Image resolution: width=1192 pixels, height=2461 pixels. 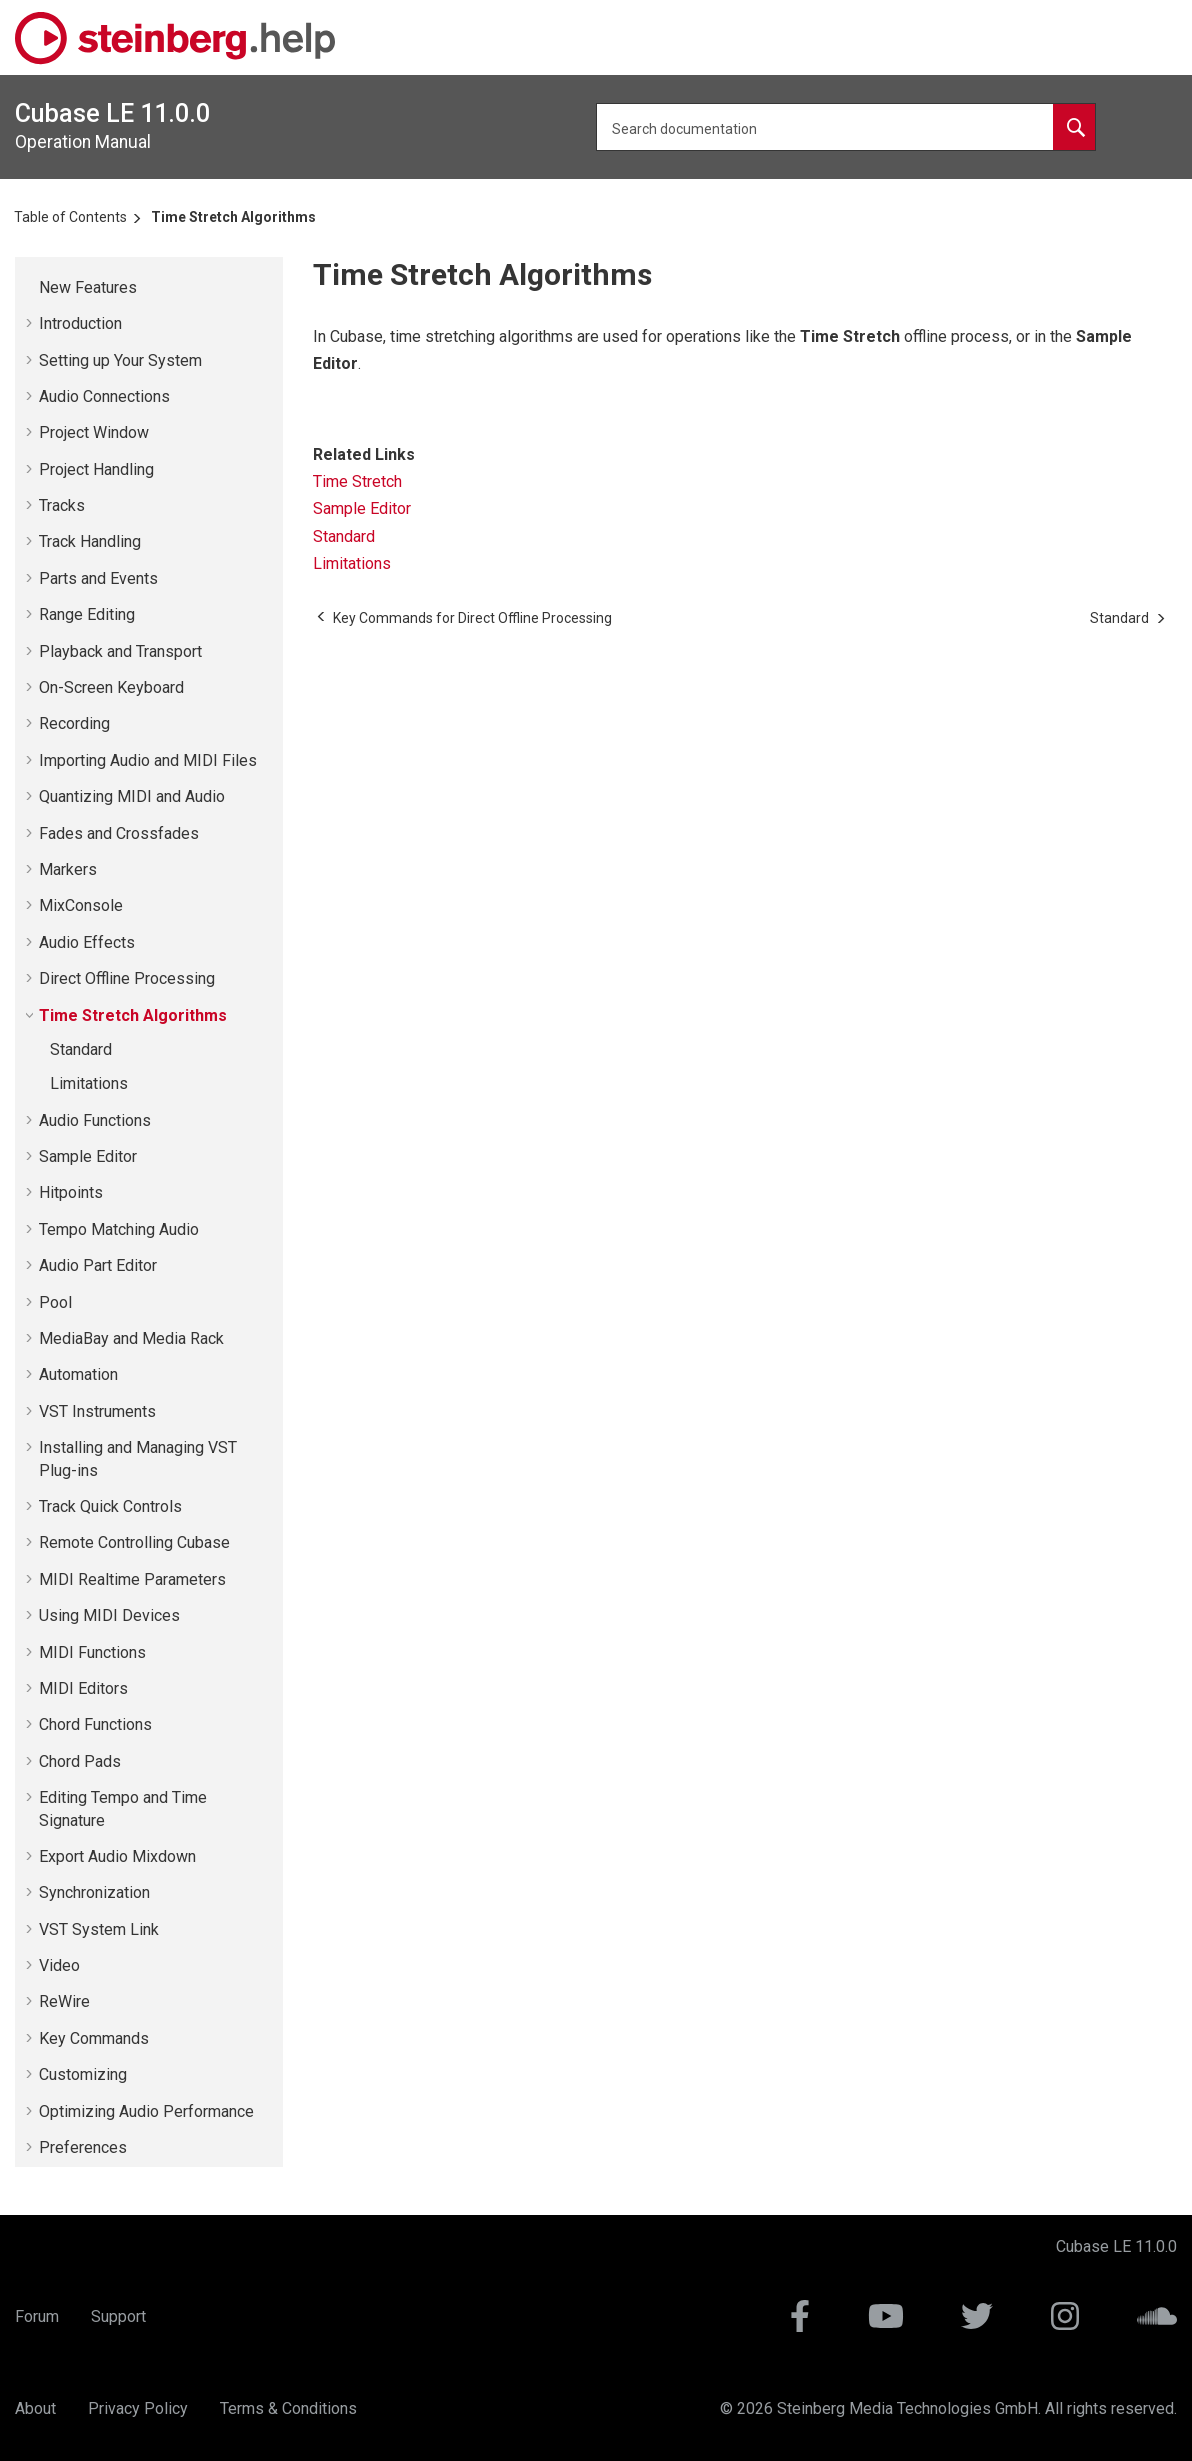 I want to click on Customizing, so click(x=83, y=2074).